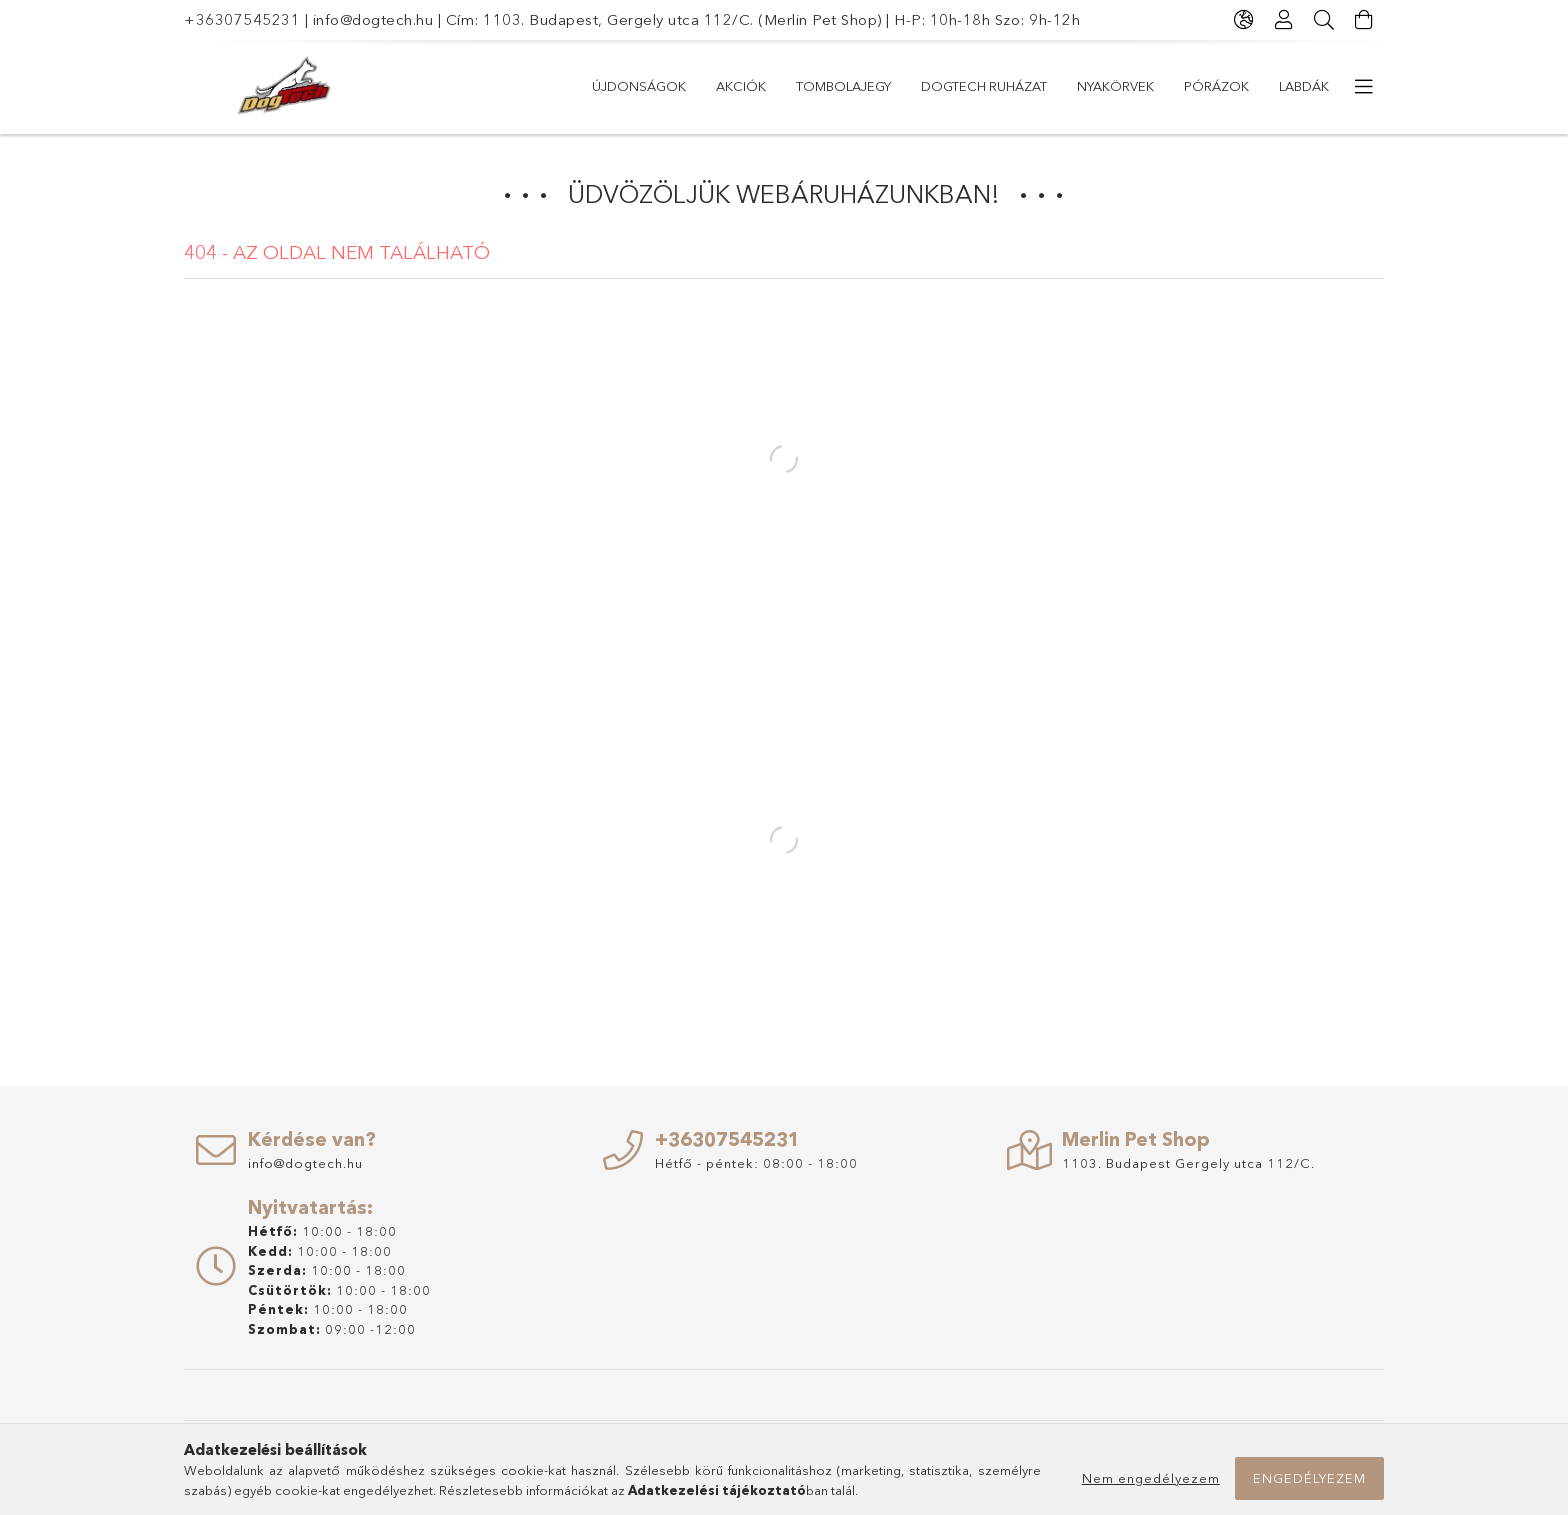  What do you see at coordinates (1309, 1478) in the screenshot?
I see `Engedélyezem` at bounding box center [1309, 1478].